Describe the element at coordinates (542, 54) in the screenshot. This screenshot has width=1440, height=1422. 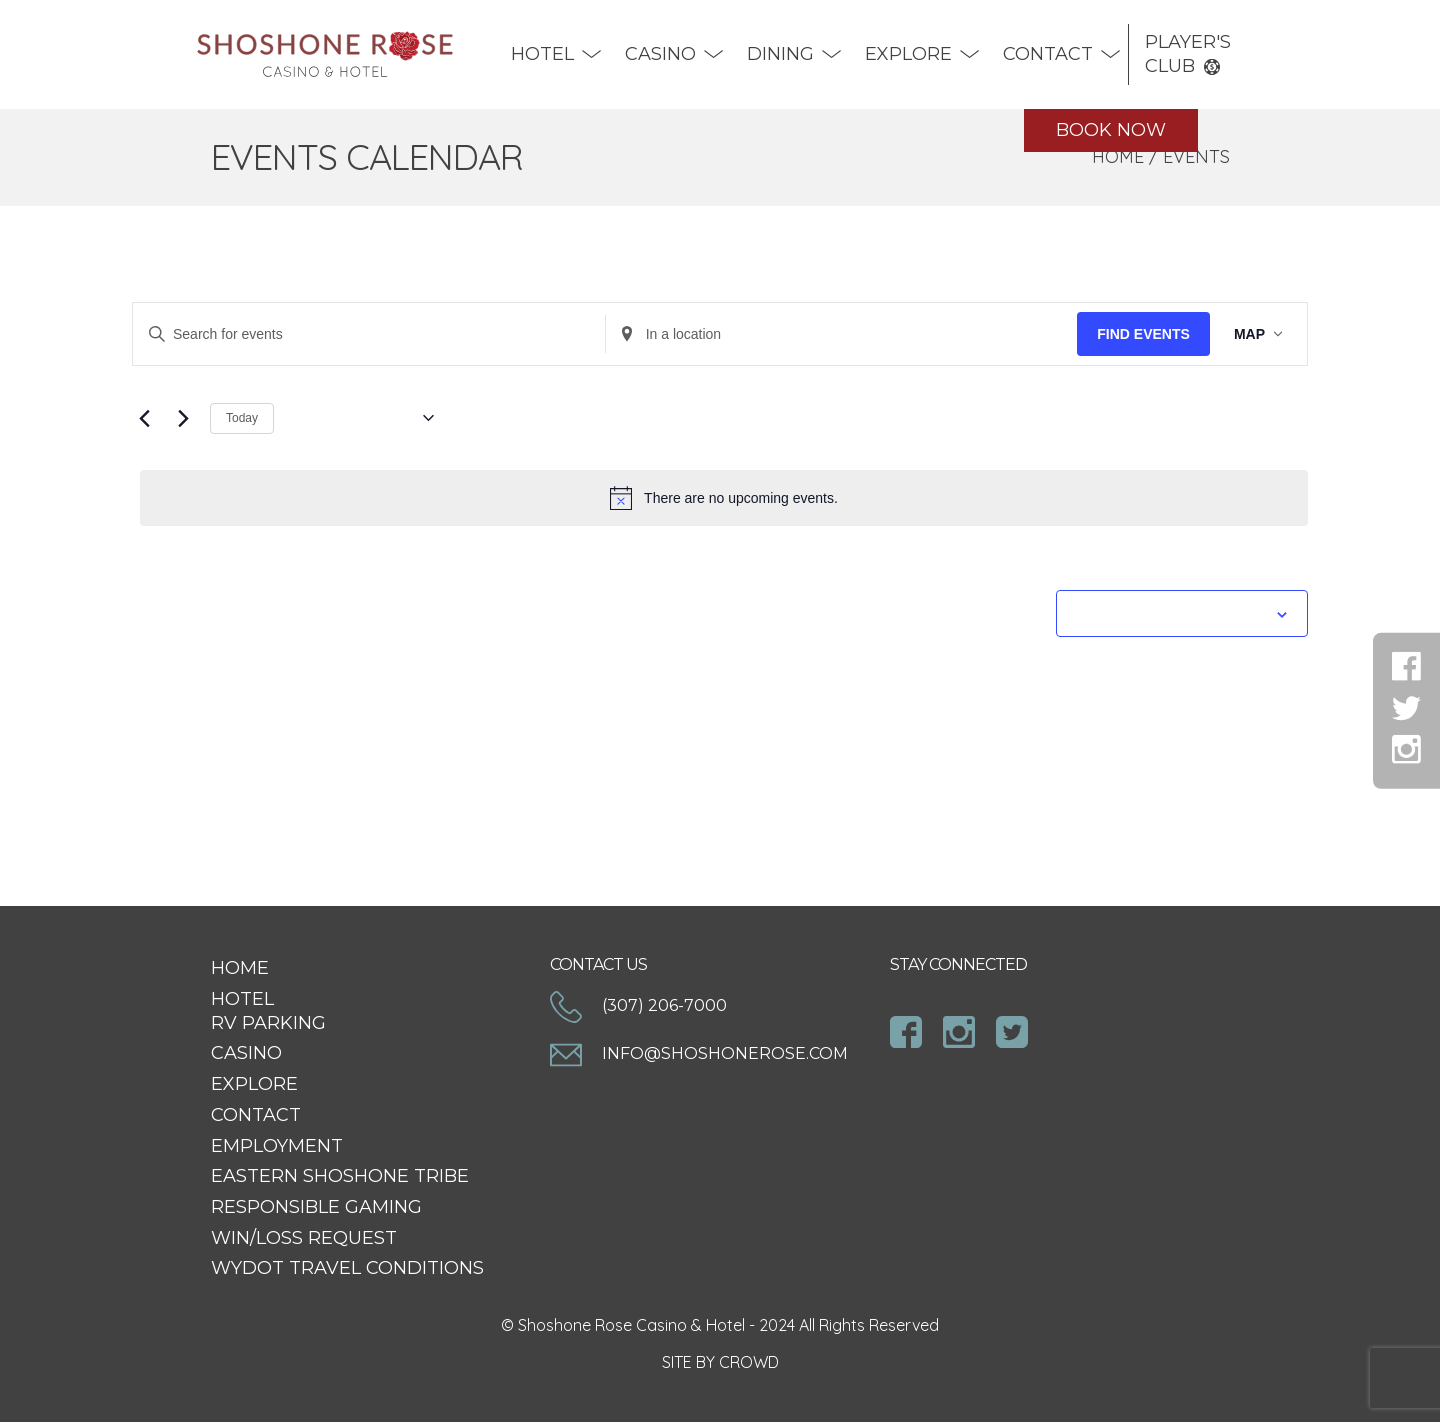
I see `Hotel` at that location.